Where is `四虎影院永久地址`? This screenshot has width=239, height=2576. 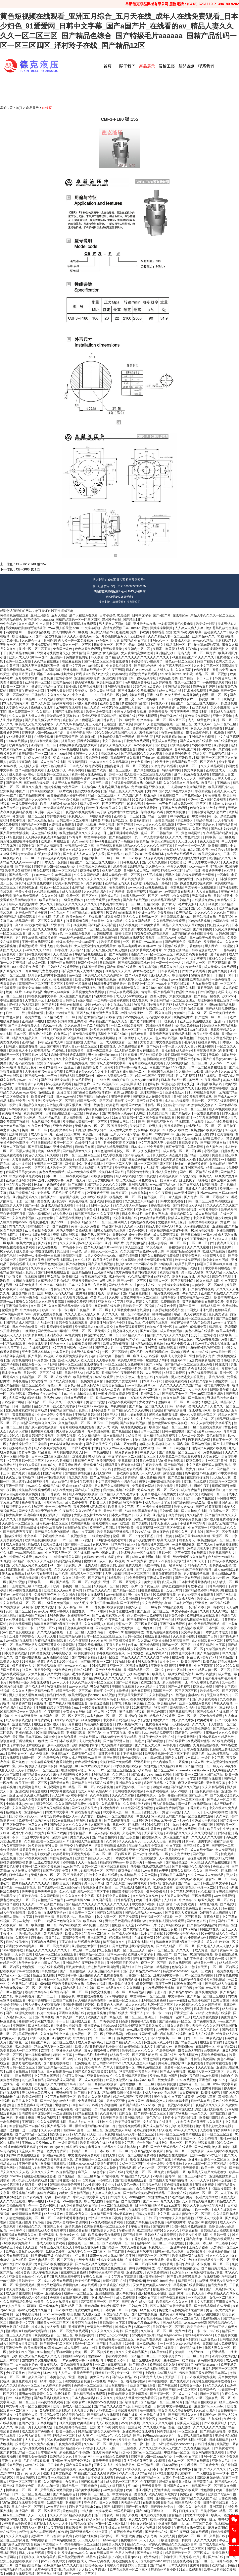 四虎影院永久地址 is located at coordinates (182, 1707).